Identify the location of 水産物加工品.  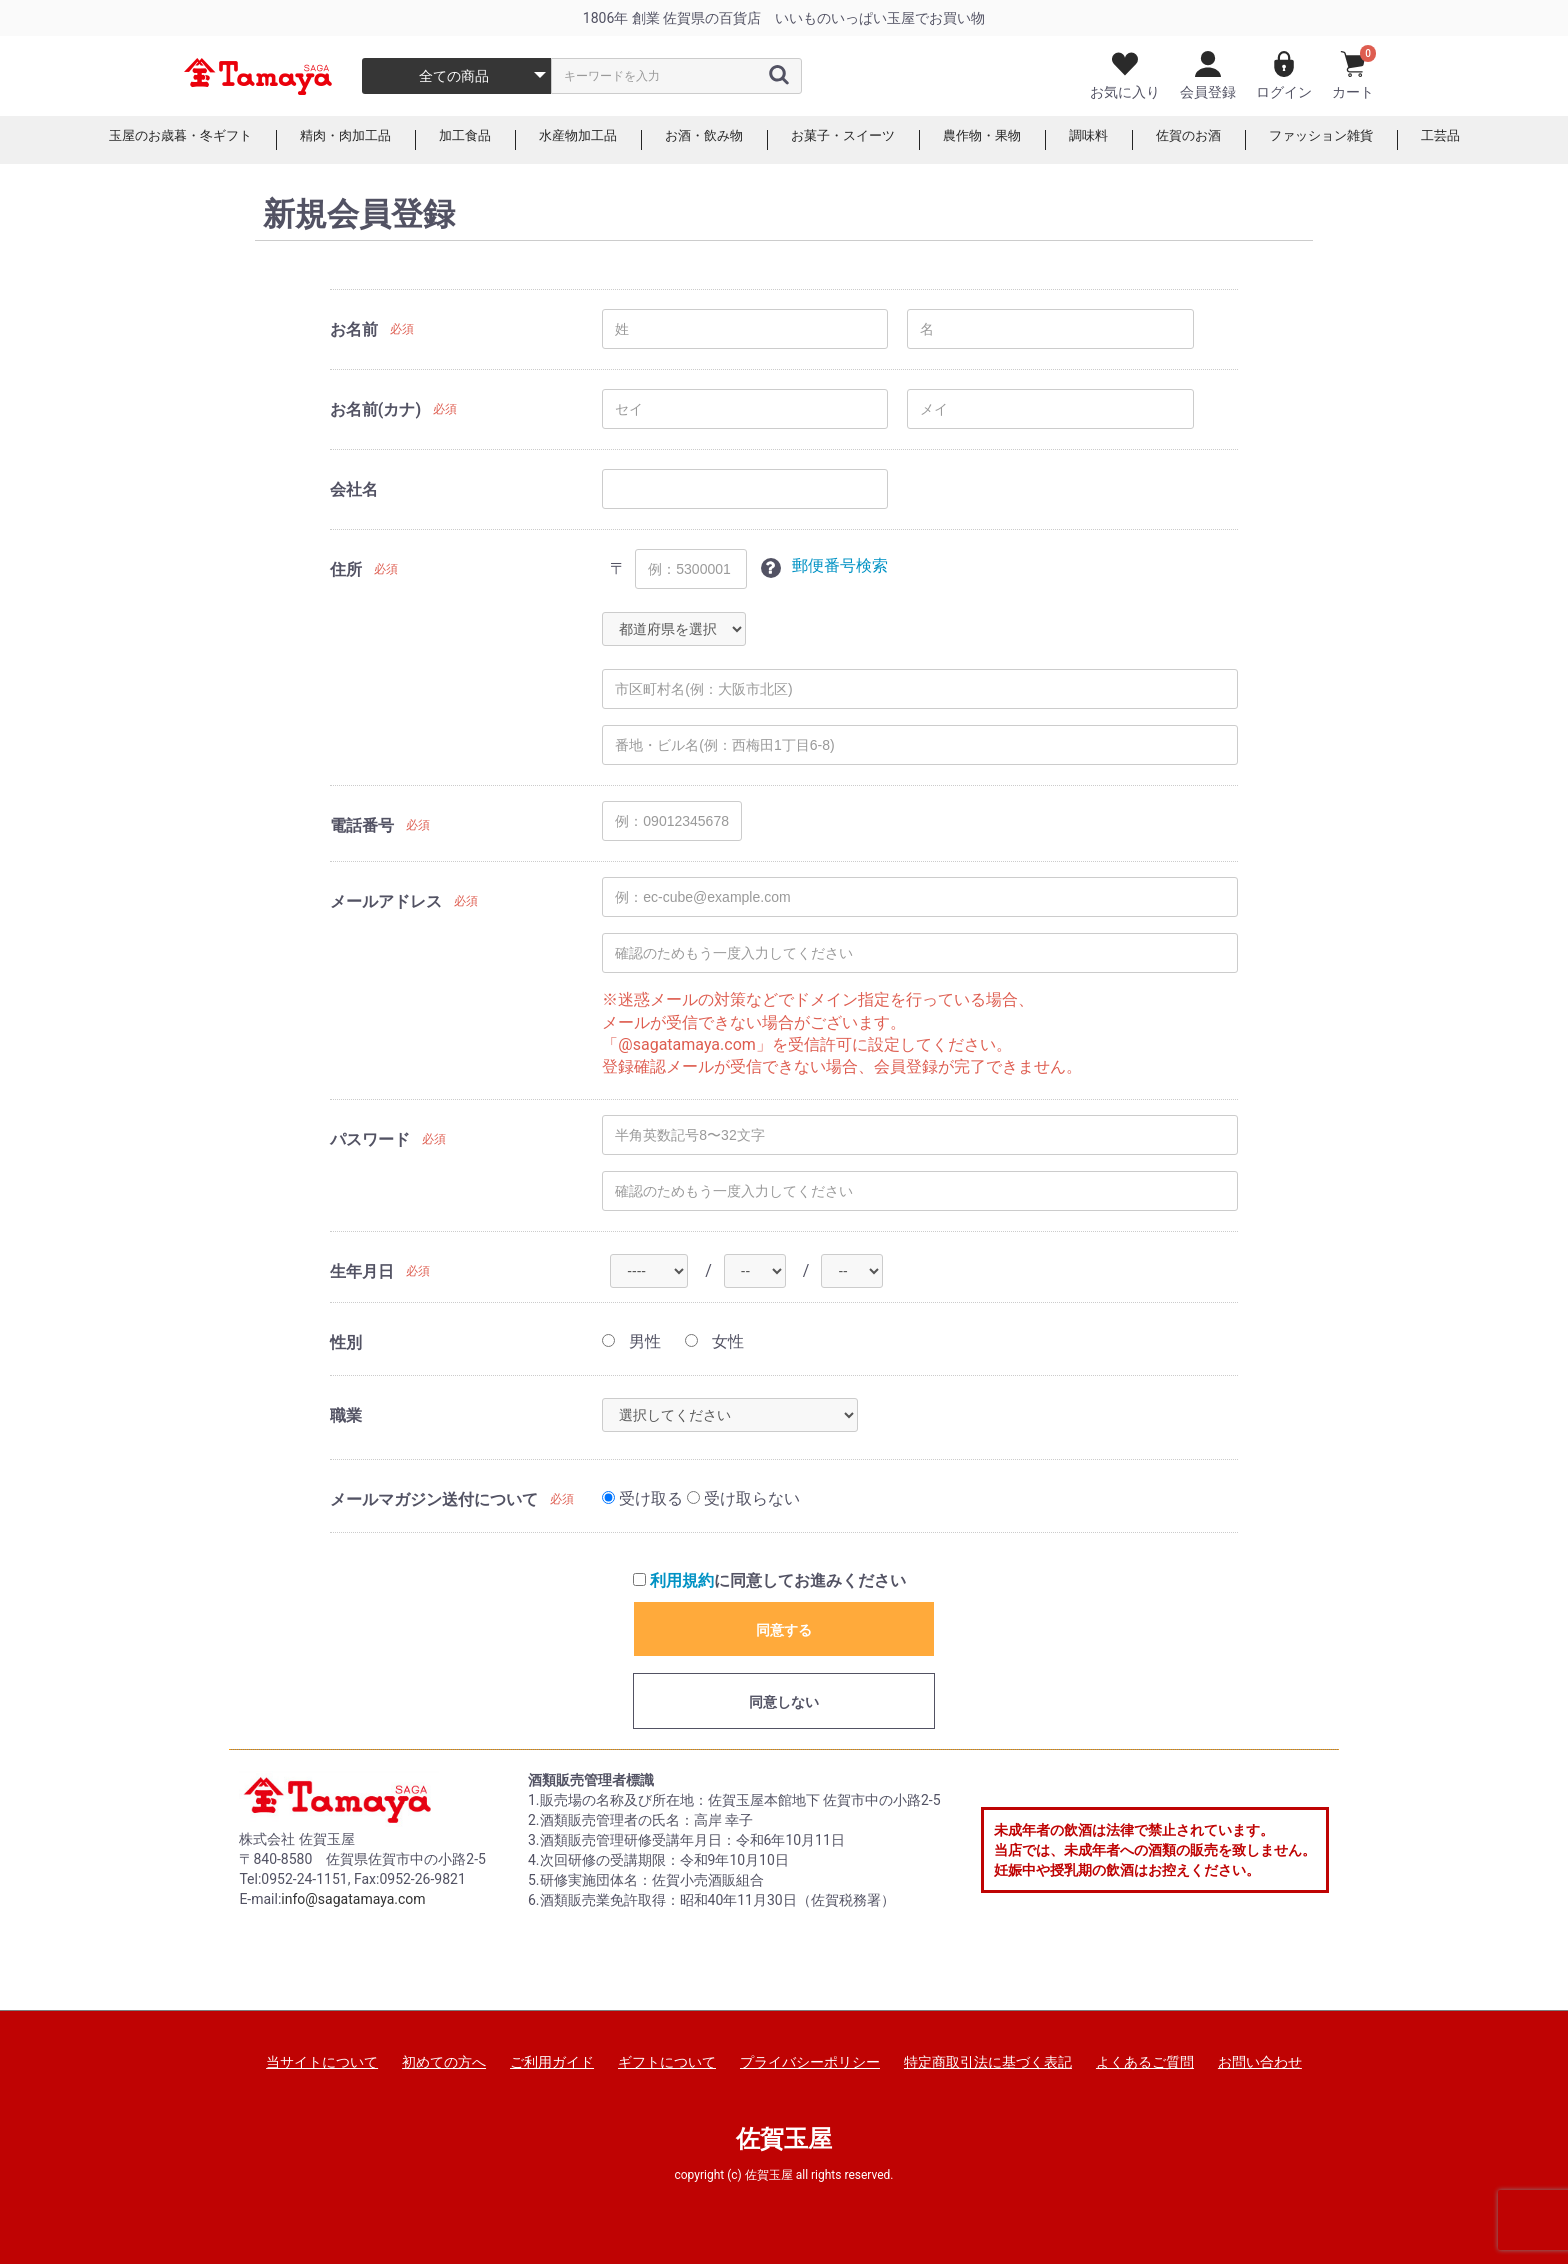
(569, 140).